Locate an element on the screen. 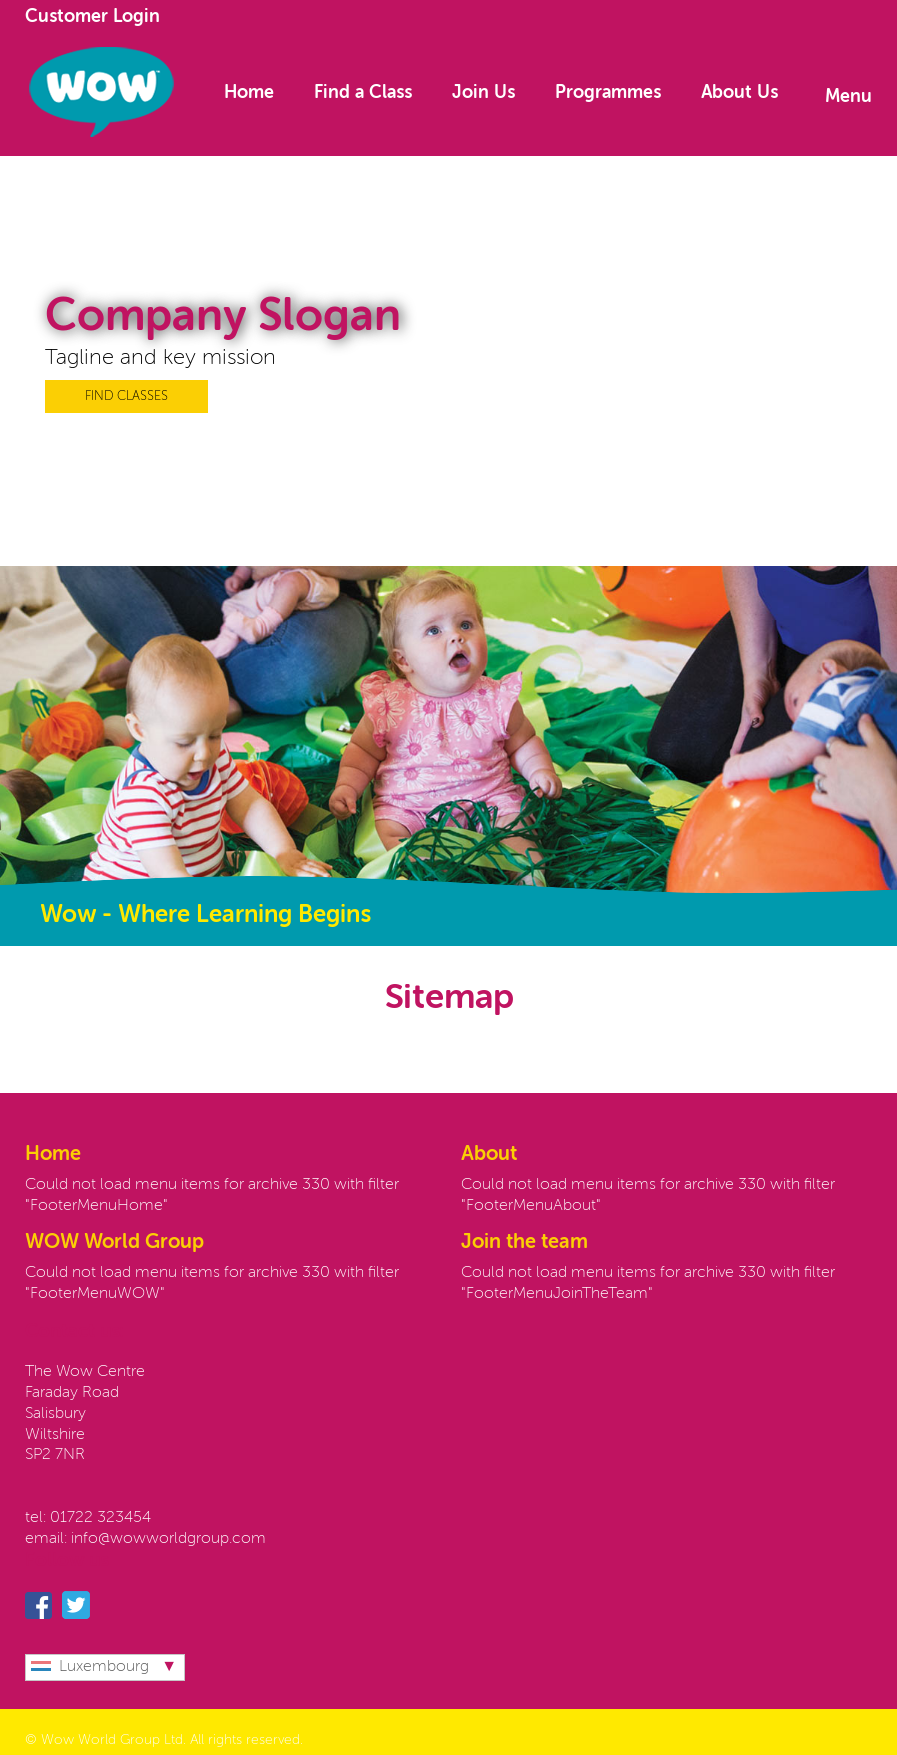 This screenshot has height=1755, width=897. Luxembourg is located at coordinates (90, 1667).